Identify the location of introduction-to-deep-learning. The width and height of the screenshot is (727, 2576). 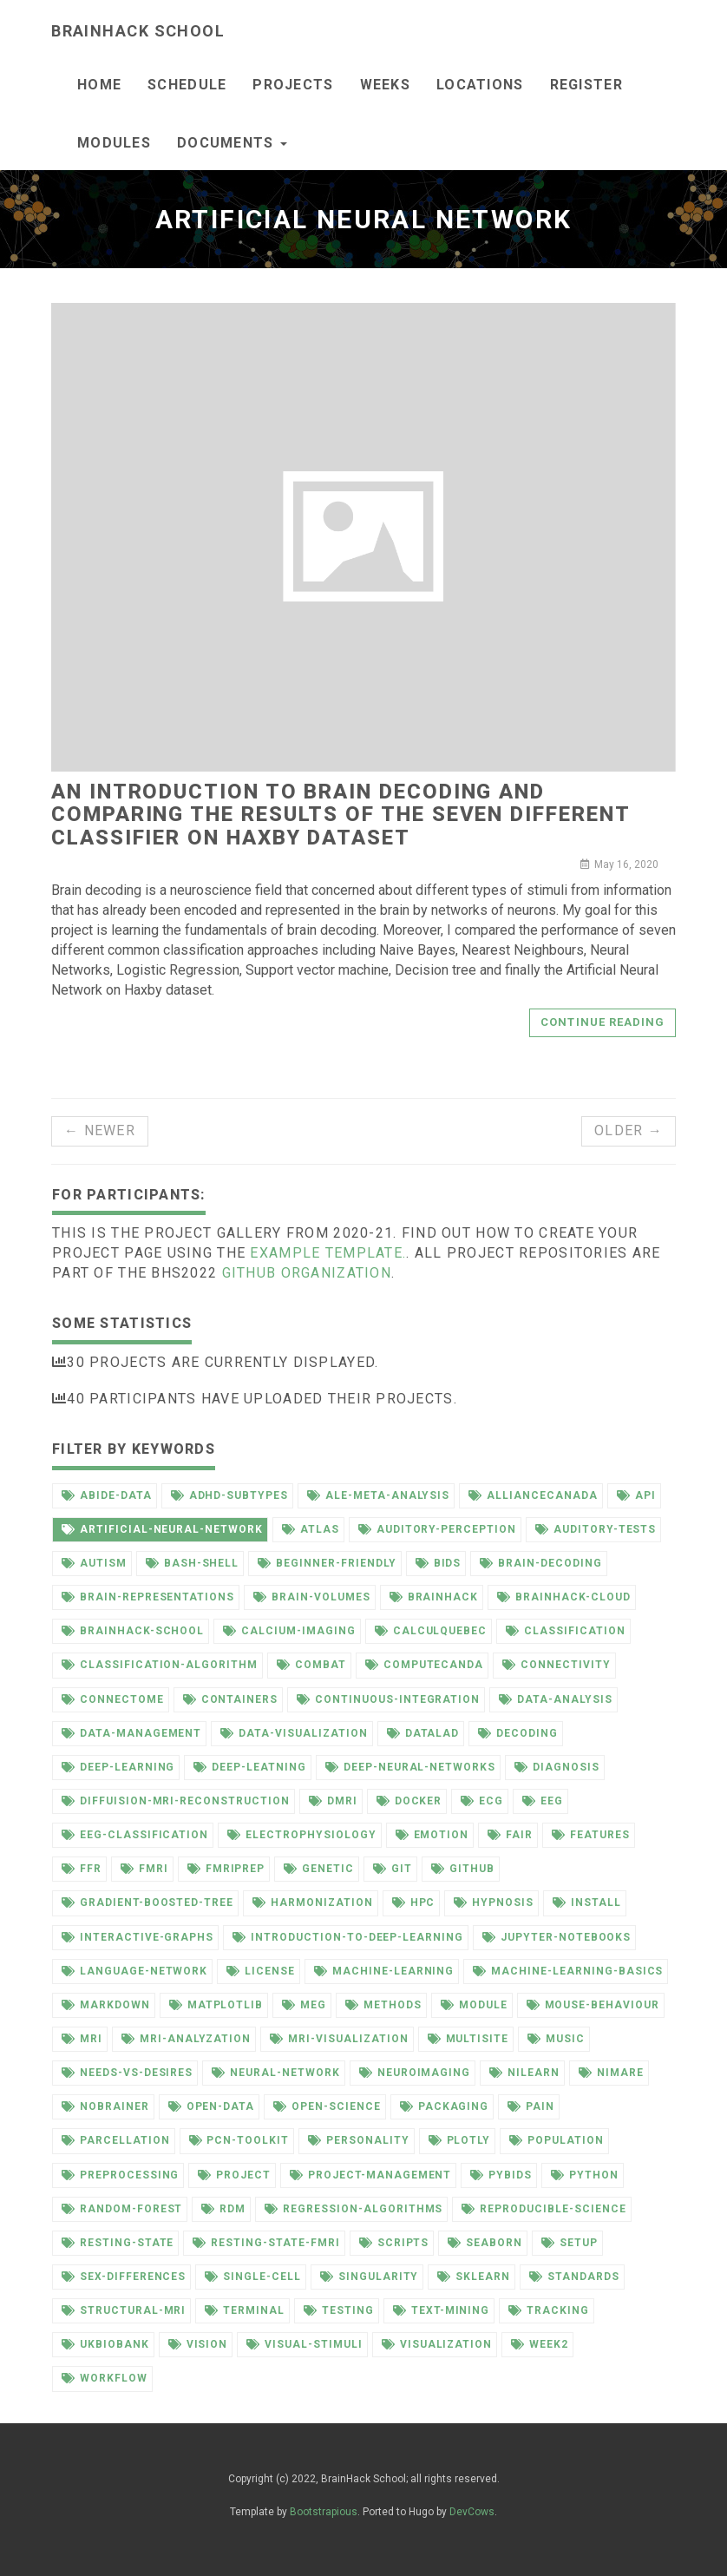
(348, 1937).